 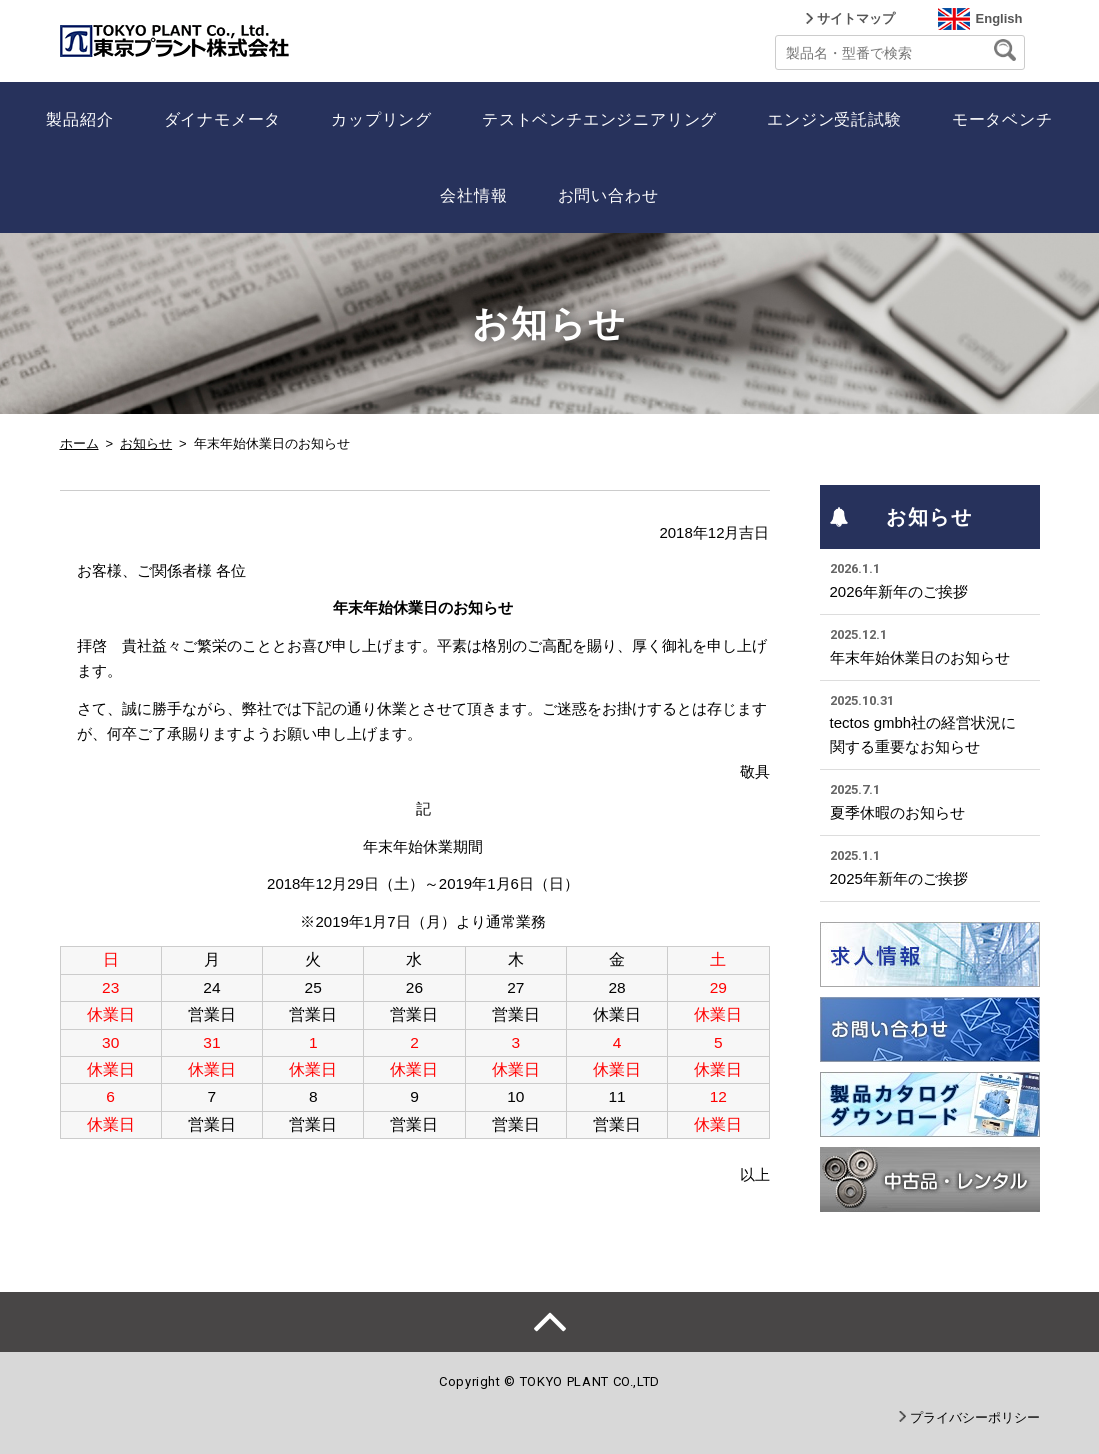 I want to click on ダイナモメータ, so click(x=223, y=119).